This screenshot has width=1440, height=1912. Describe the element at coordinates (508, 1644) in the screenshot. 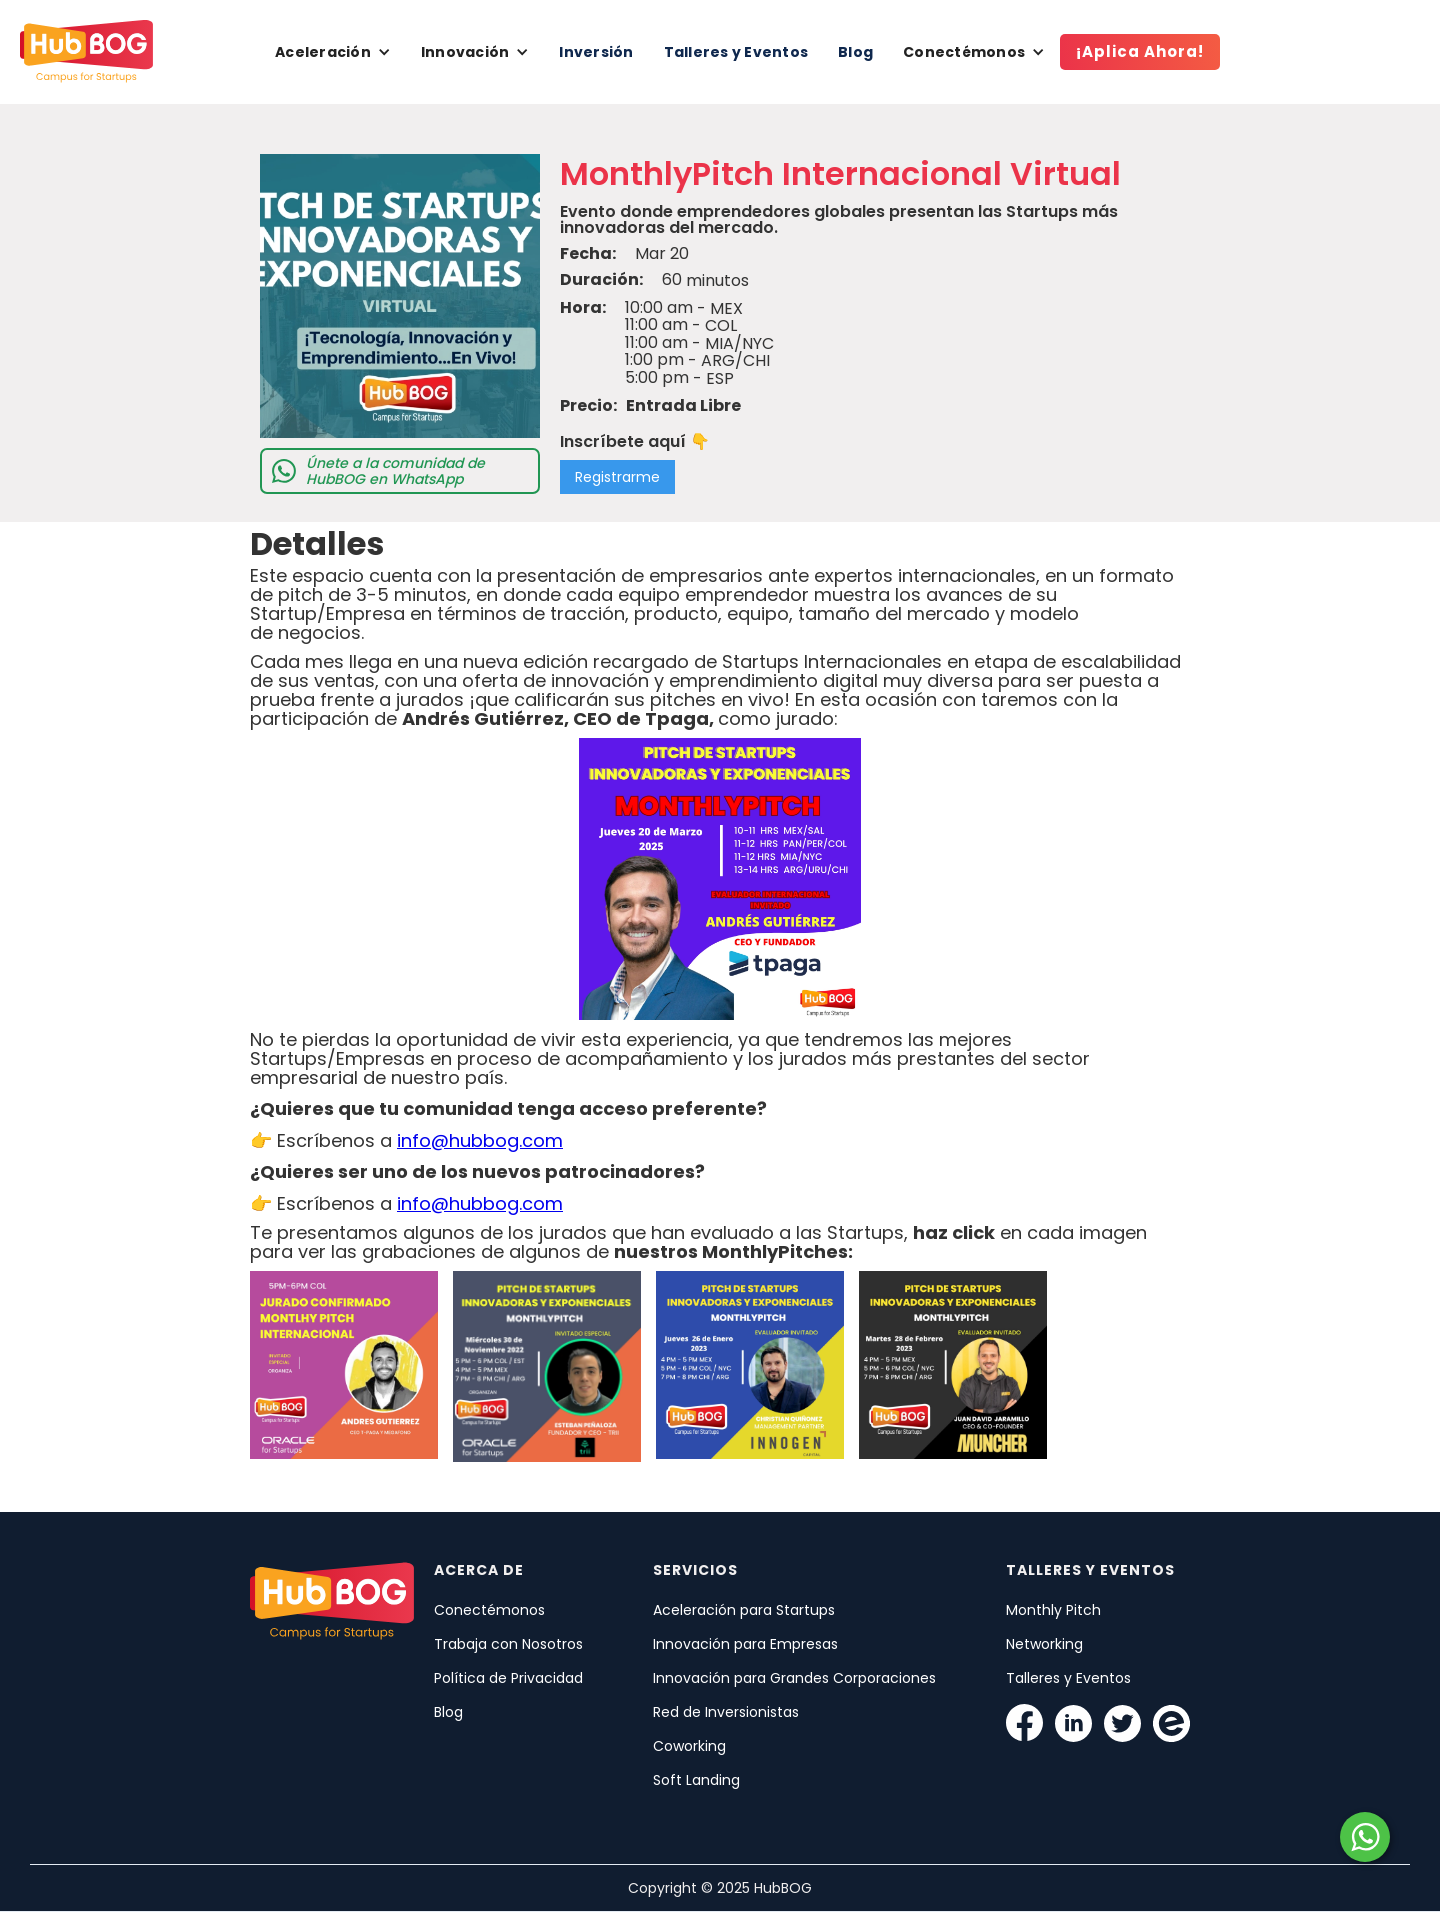

I see `Trabaja con Nosotros` at that location.